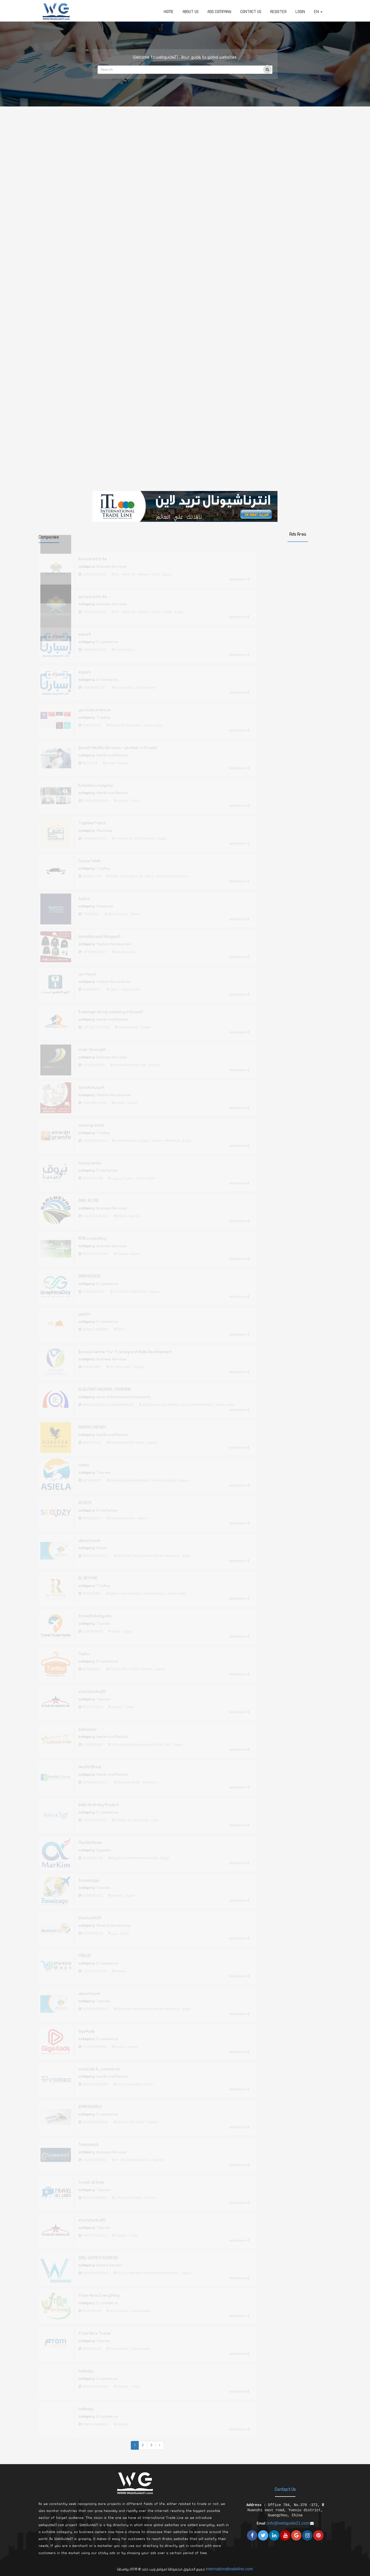 This screenshot has width=370, height=2576. What do you see at coordinates (99, 2065) in the screenshot?
I see `comando E_commerce` at bounding box center [99, 2065].